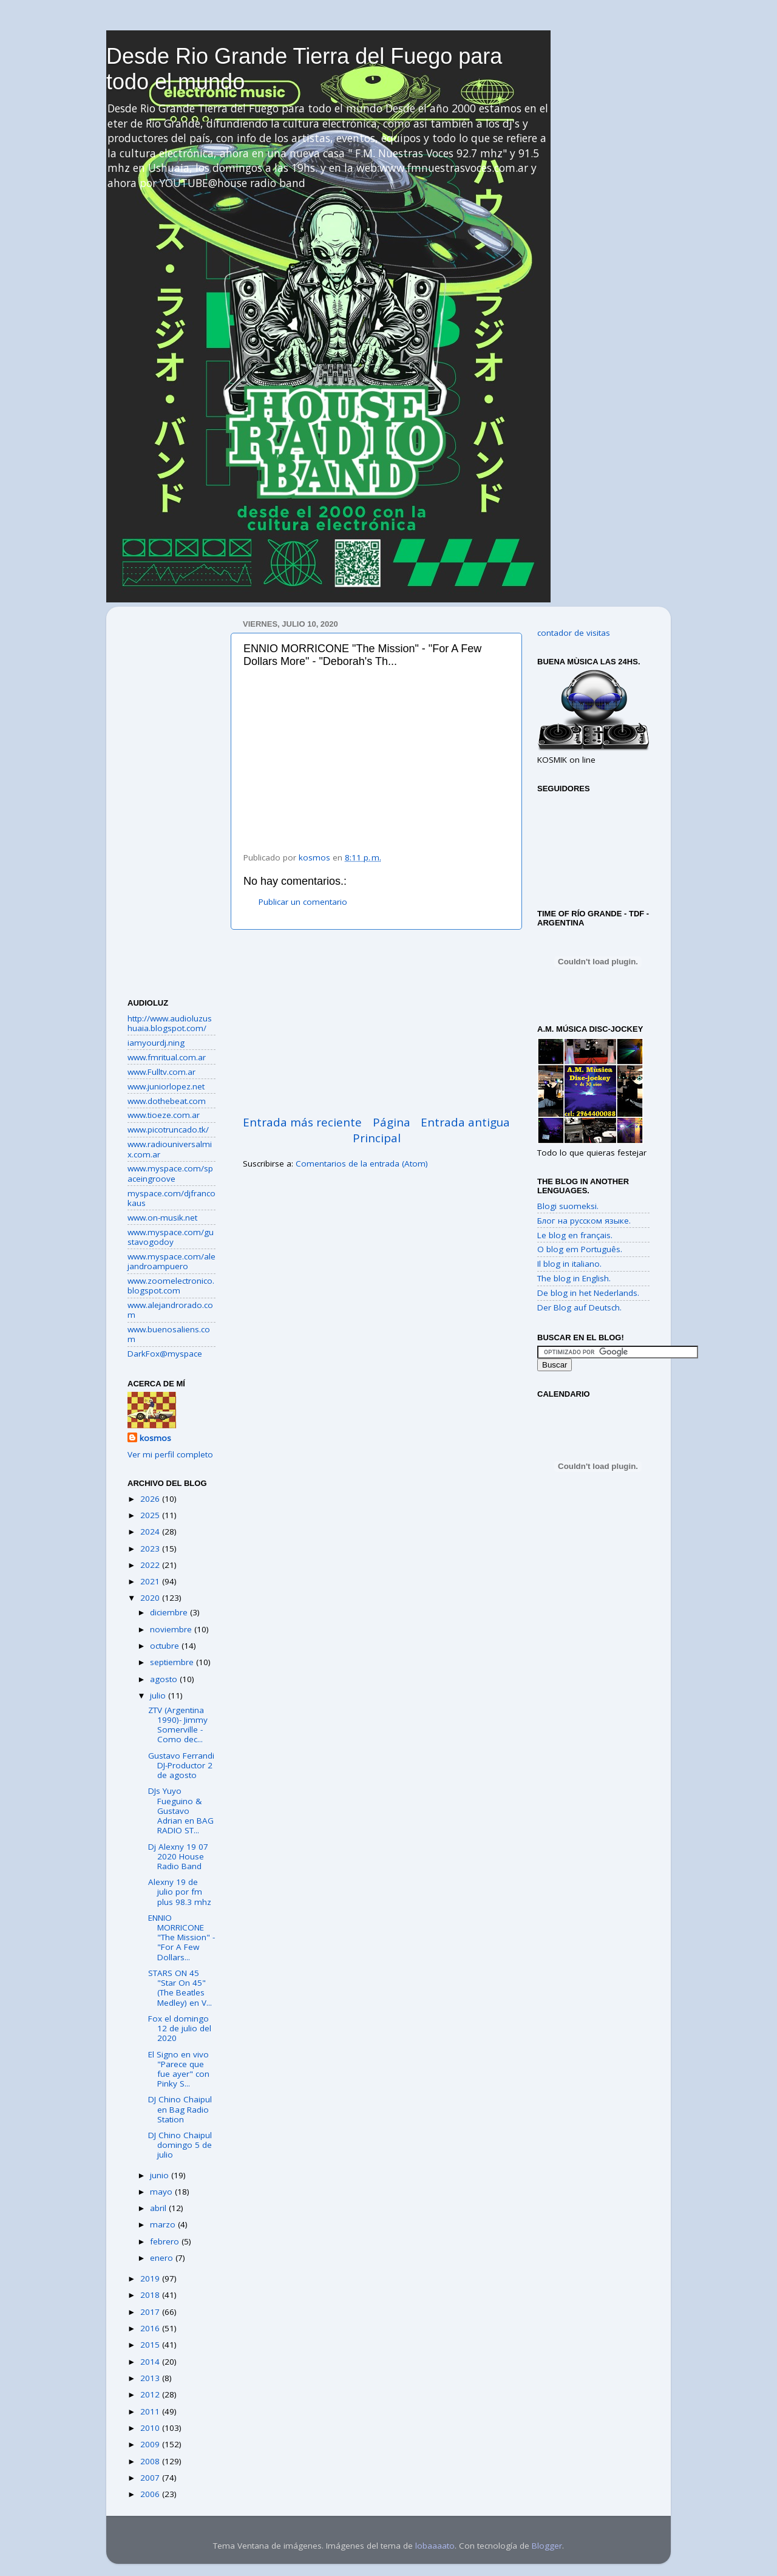 Image resolution: width=777 pixels, height=2576 pixels. Describe the element at coordinates (180, 1988) in the screenshot. I see `STARS ON 45 "Star On 45" (The Beatles Medley) en V...` at that location.